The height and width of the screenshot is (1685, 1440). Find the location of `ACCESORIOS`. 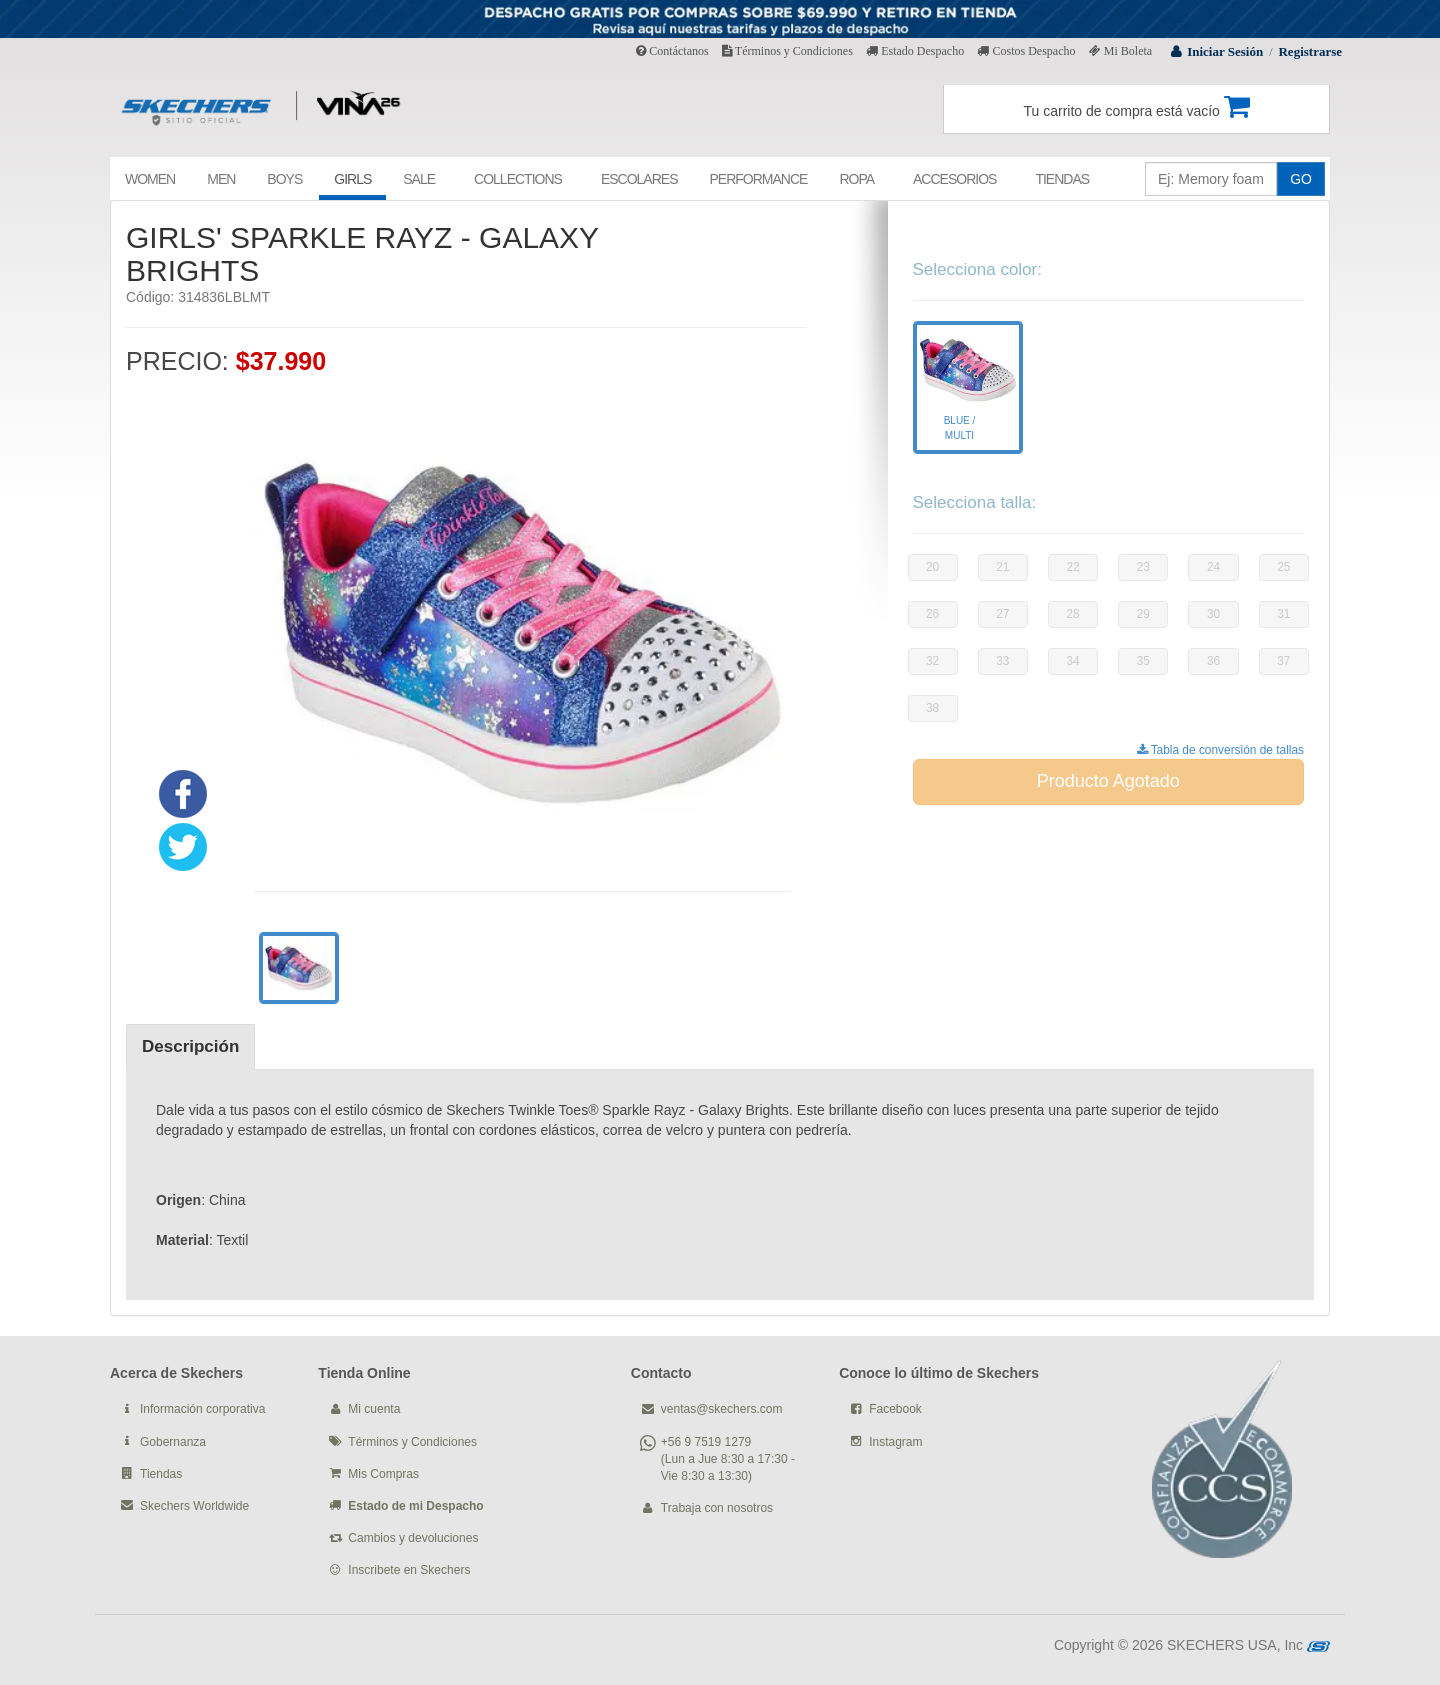

ACCESORIOS is located at coordinates (954, 179).